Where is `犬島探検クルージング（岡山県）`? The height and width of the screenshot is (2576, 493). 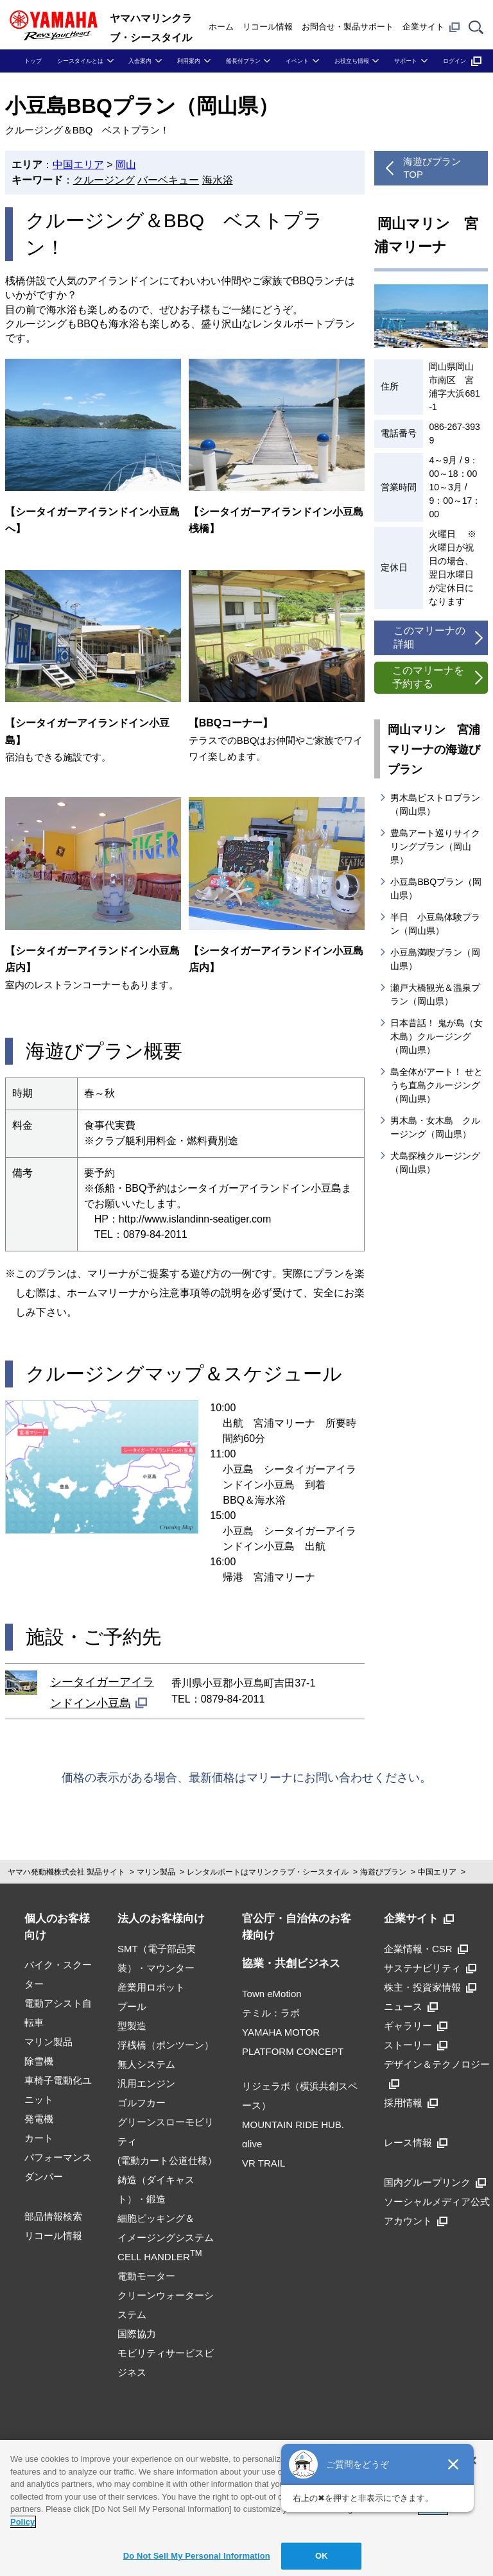
犬島探検クルージング（岡山県） is located at coordinates (435, 1162).